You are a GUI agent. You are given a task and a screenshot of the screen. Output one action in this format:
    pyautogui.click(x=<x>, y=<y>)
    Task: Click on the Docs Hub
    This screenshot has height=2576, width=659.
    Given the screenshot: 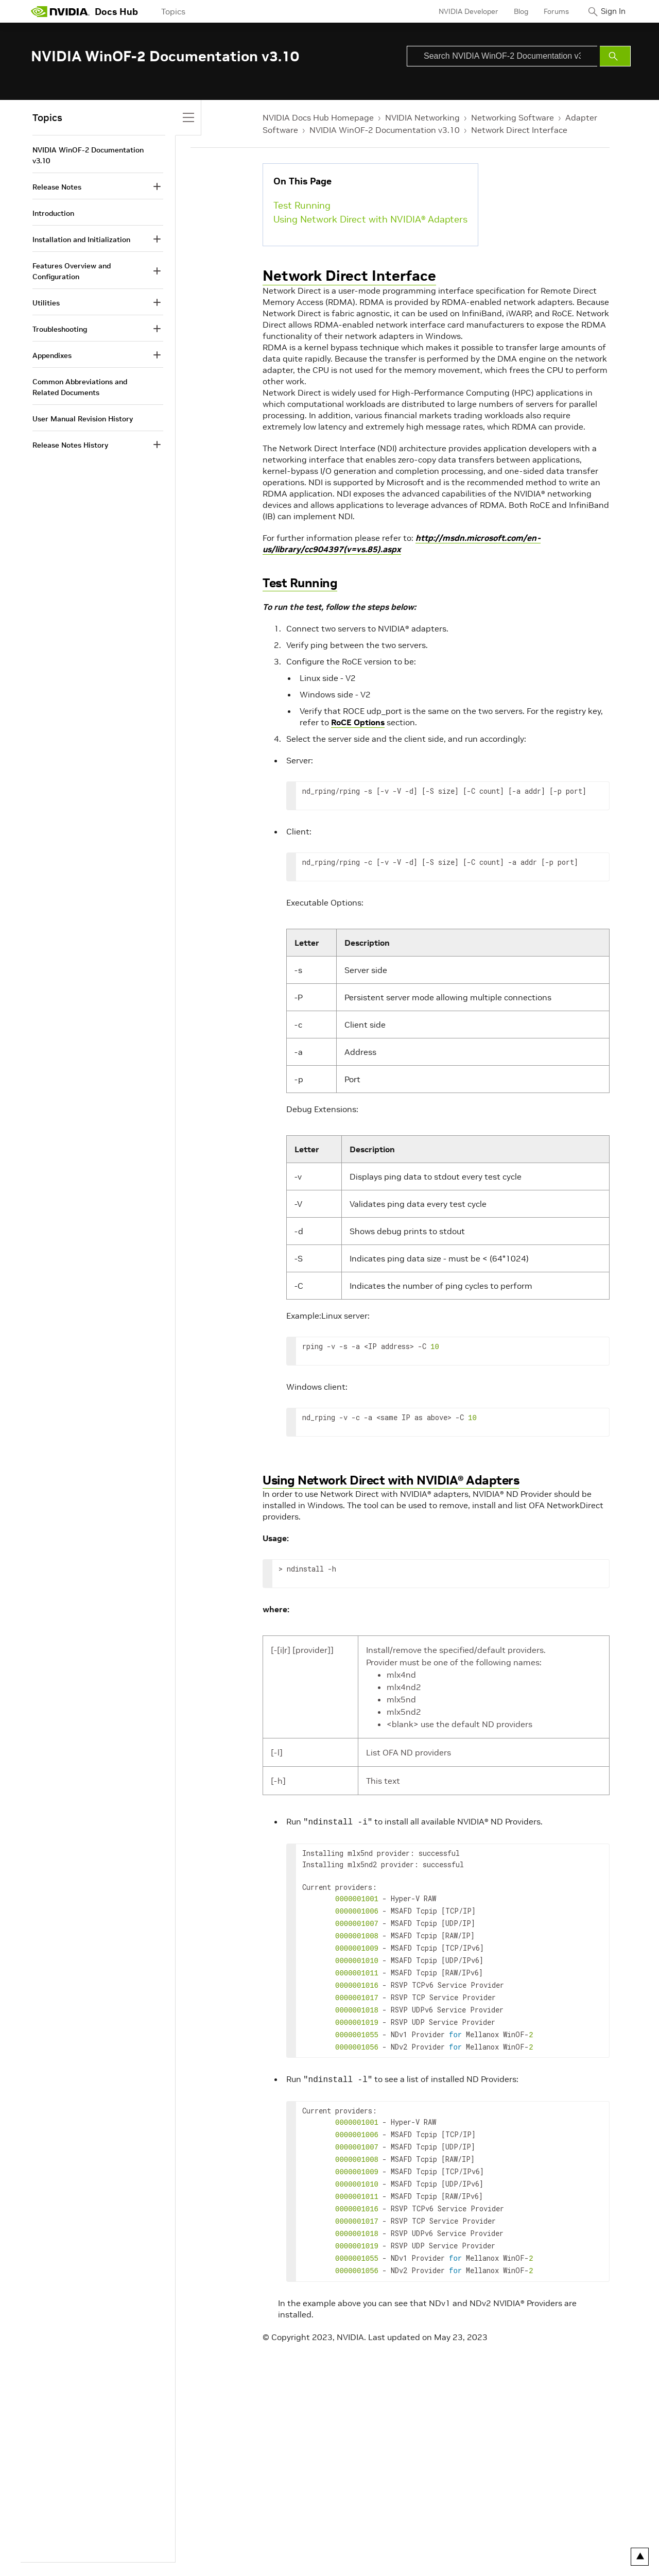 What is the action you would take?
    pyautogui.click(x=116, y=12)
    